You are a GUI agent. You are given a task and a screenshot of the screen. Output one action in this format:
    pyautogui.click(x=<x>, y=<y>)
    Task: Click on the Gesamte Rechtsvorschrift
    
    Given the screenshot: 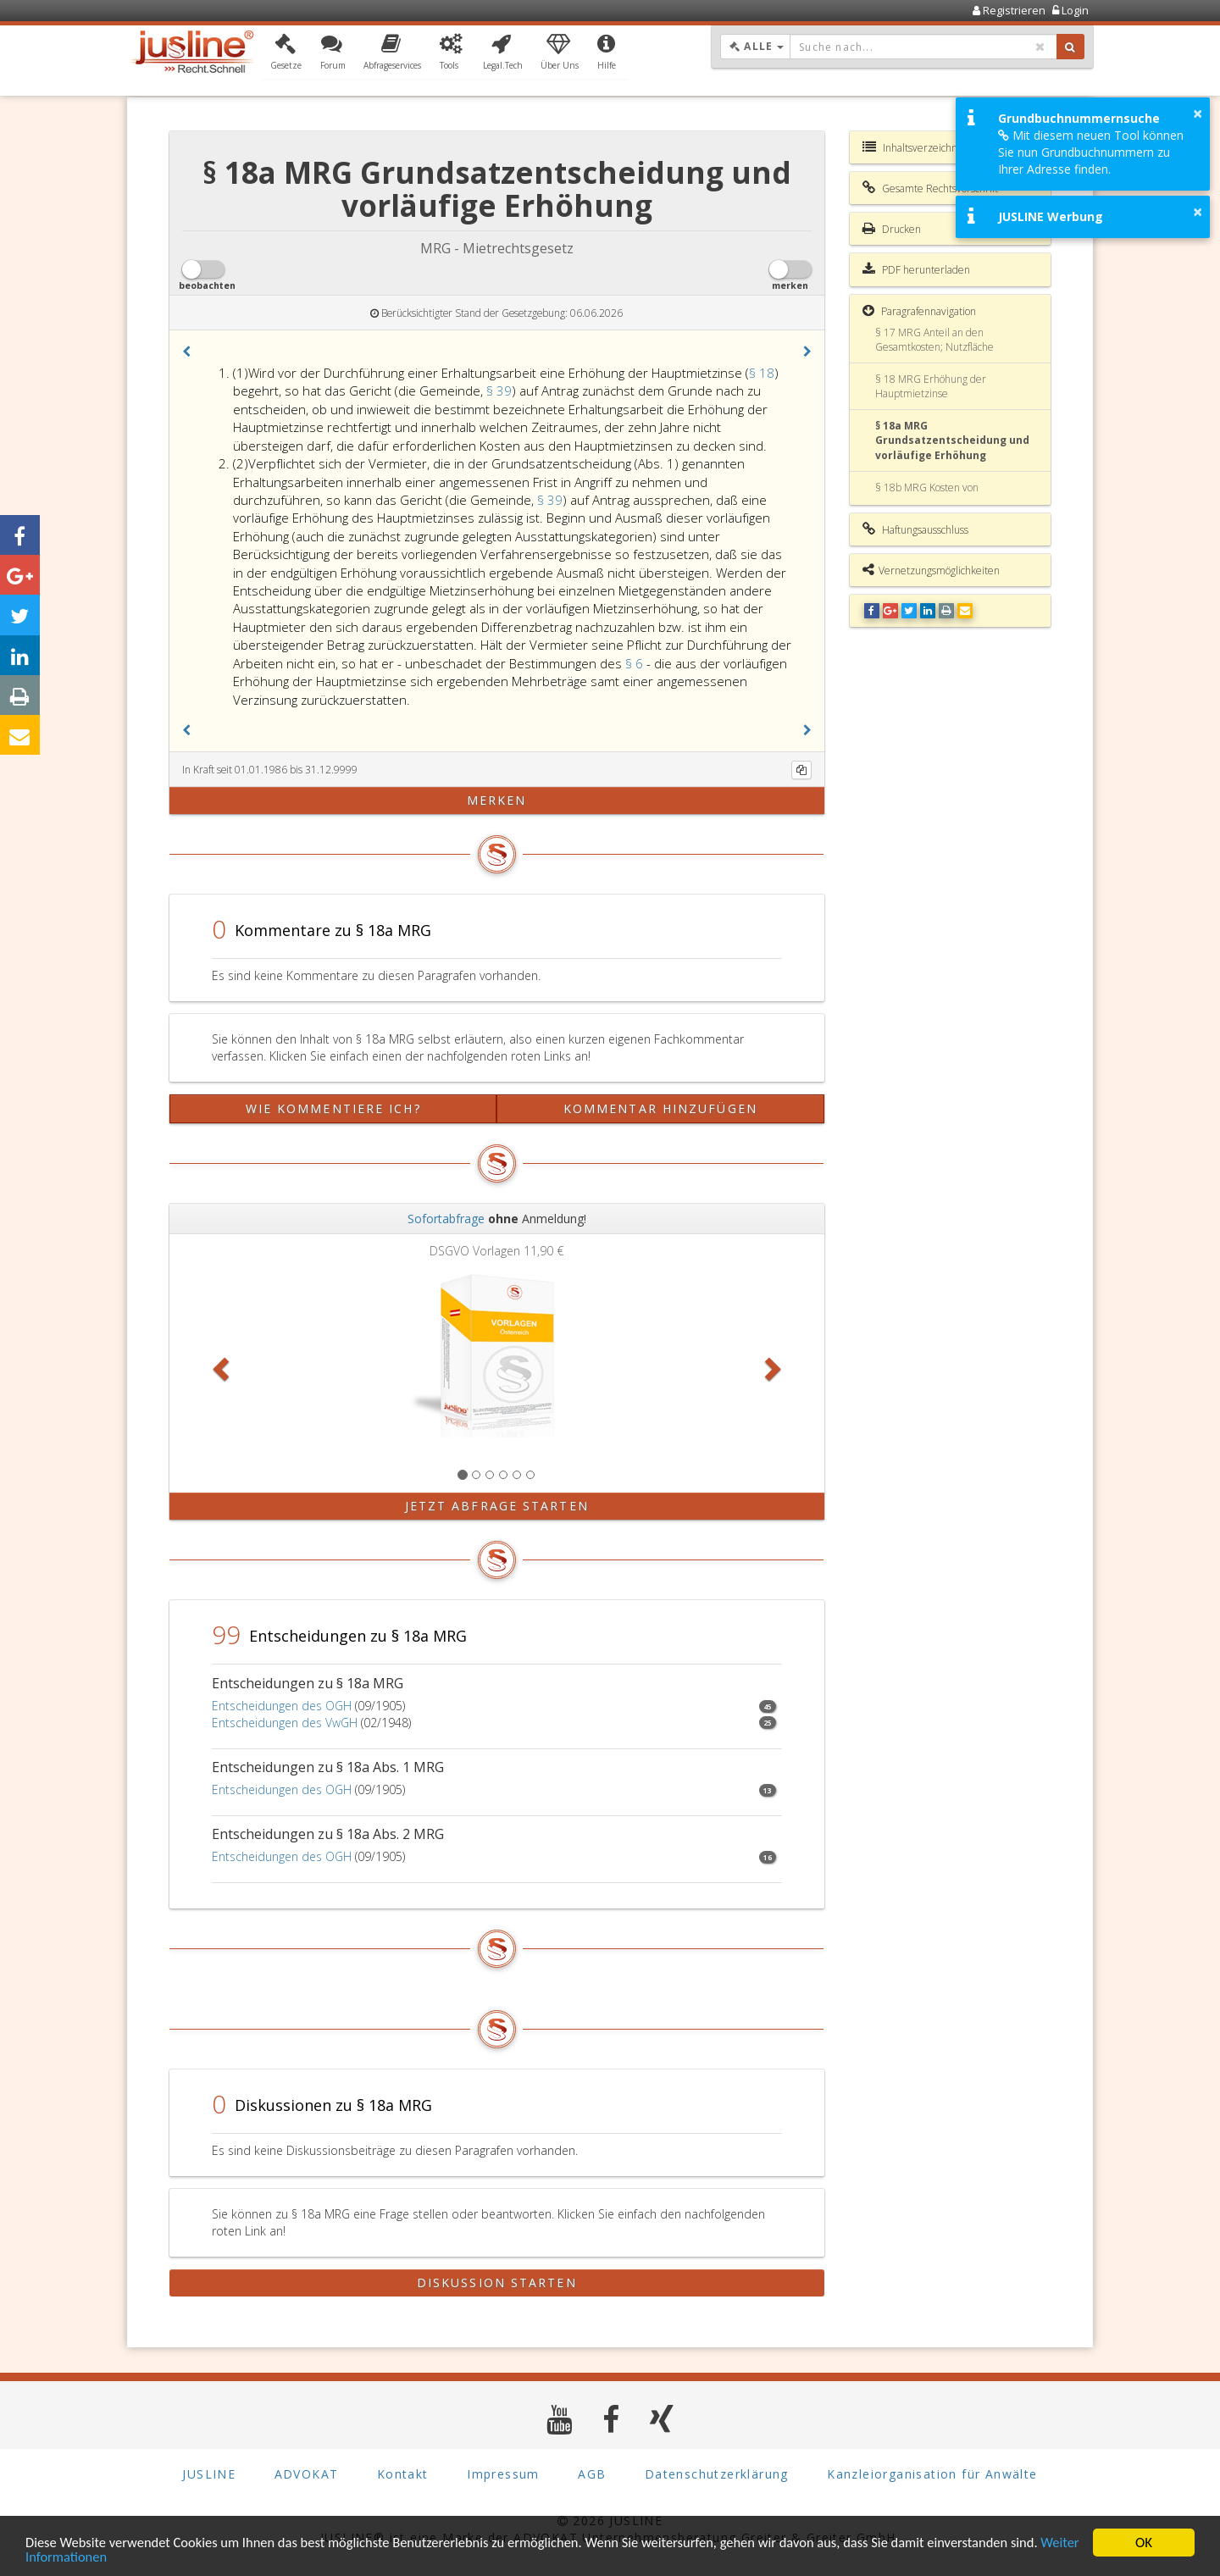 What is the action you would take?
    pyautogui.click(x=930, y=188)
    